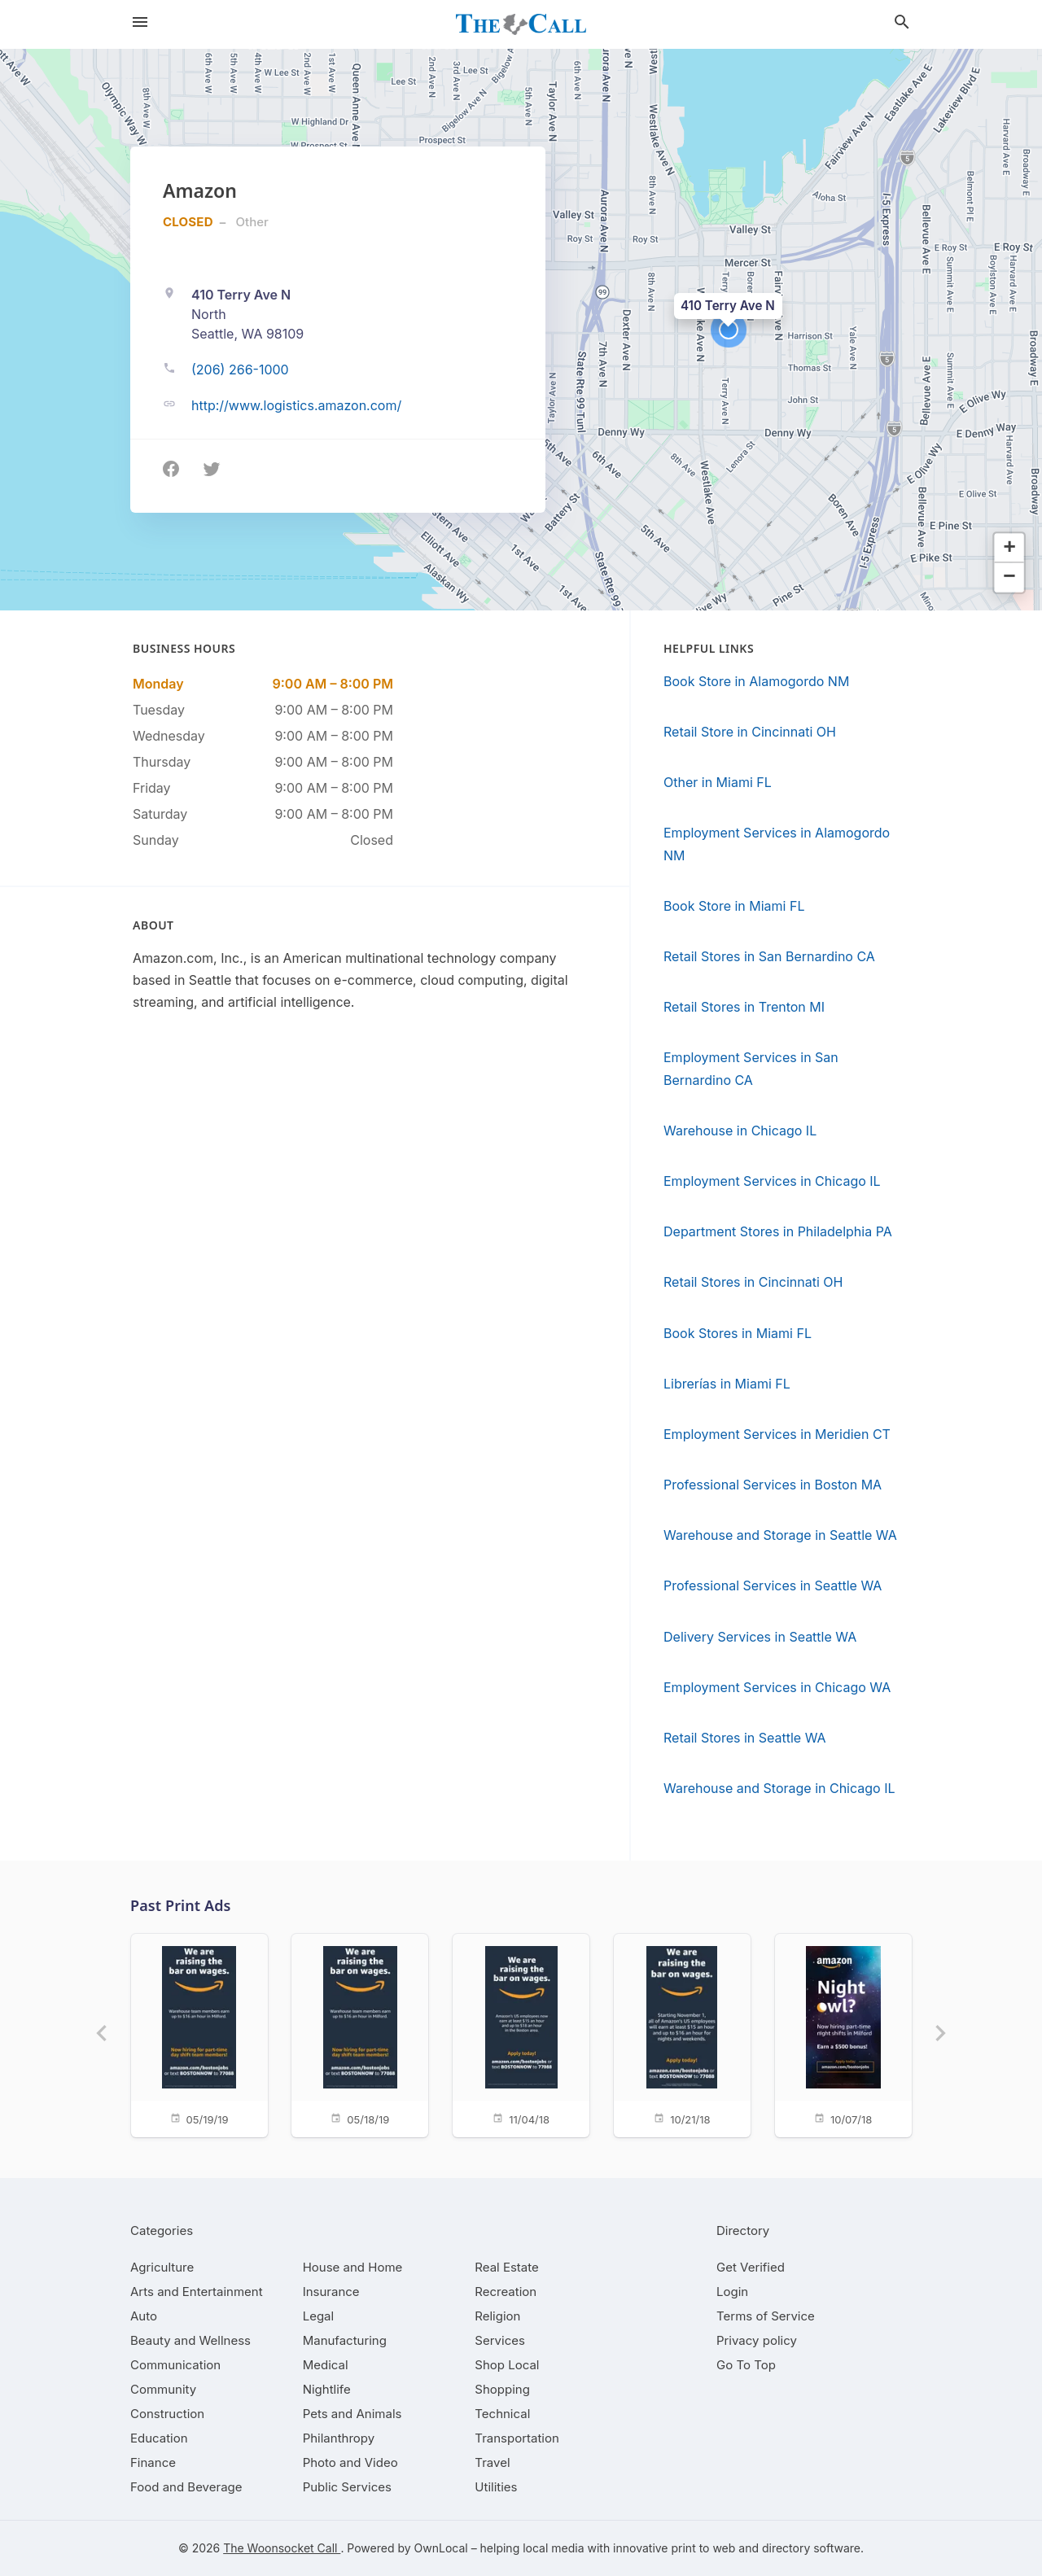 The width and height of the screenshot is (1042, 2576). I want to click on Retail Stores in San Bernardino CA, so click(769, 956).